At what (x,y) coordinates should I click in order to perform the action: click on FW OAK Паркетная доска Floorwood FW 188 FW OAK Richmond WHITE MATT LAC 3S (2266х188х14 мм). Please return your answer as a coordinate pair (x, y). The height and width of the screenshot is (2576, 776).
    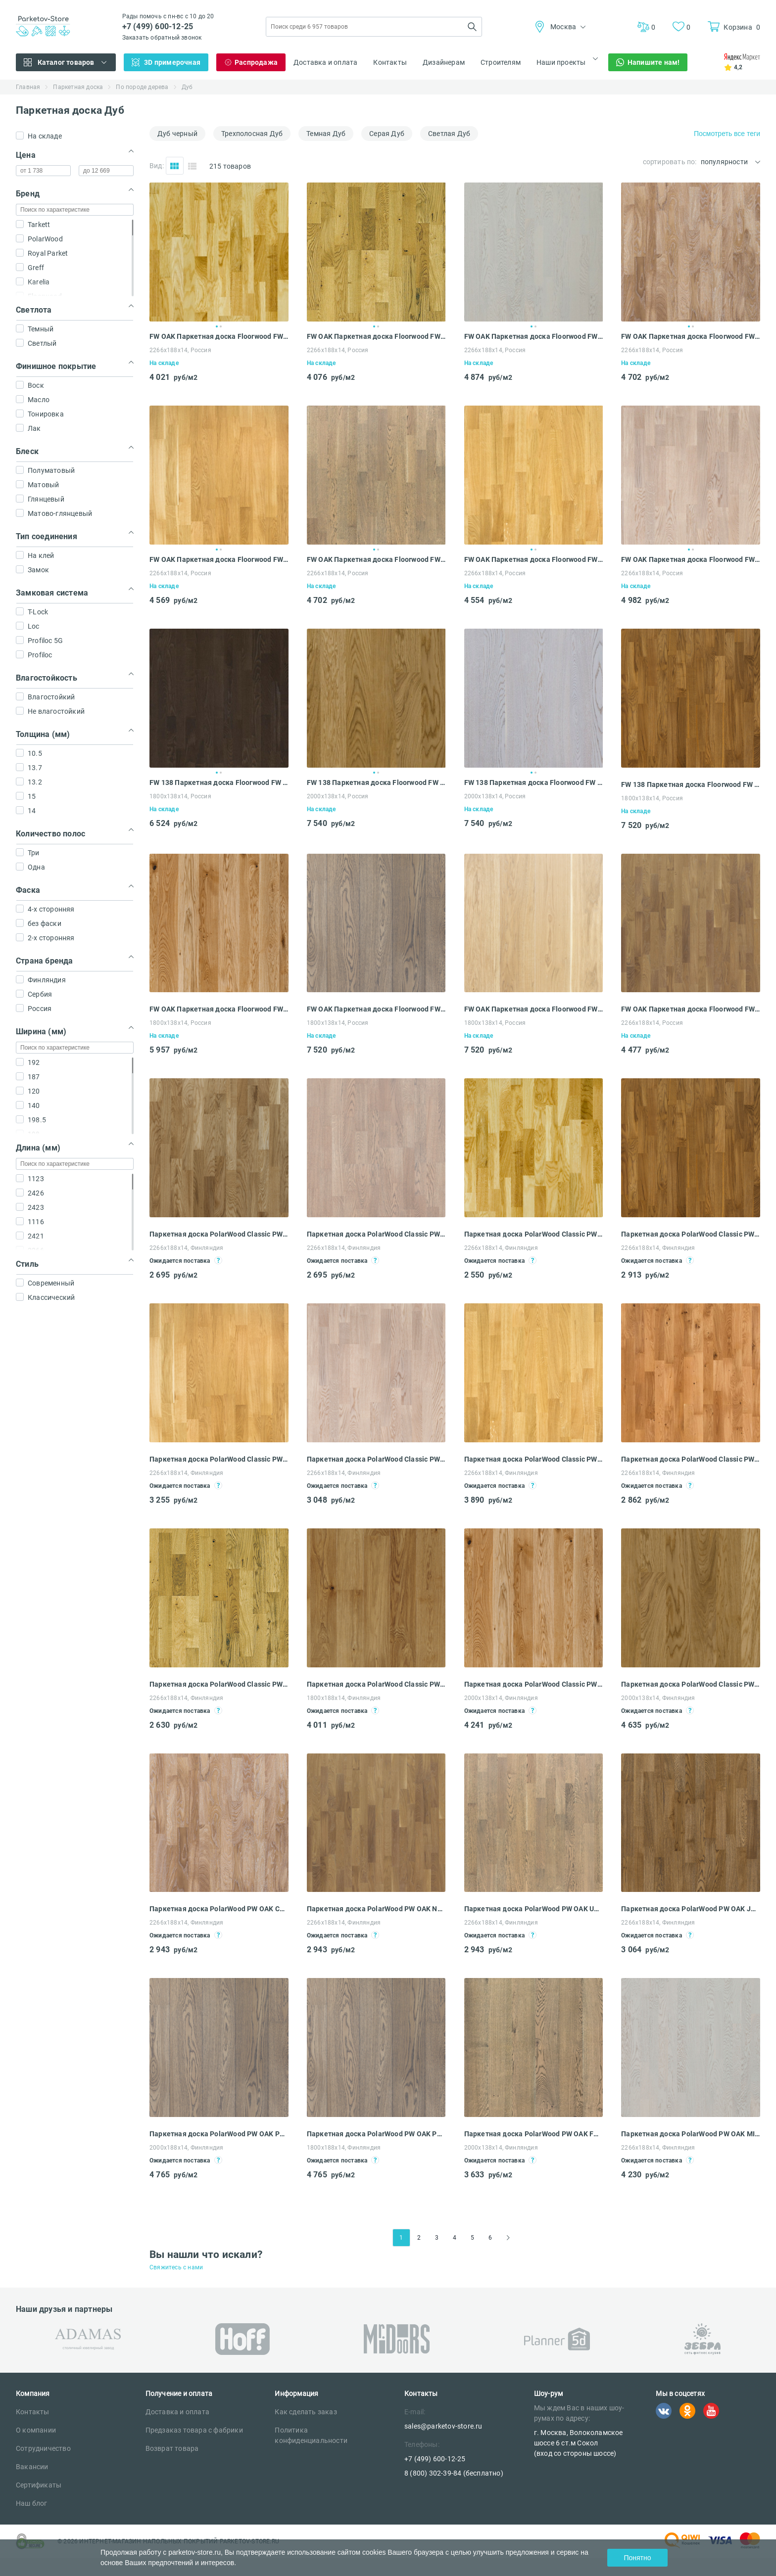
    Looking at the image, I should click on (690, 559).